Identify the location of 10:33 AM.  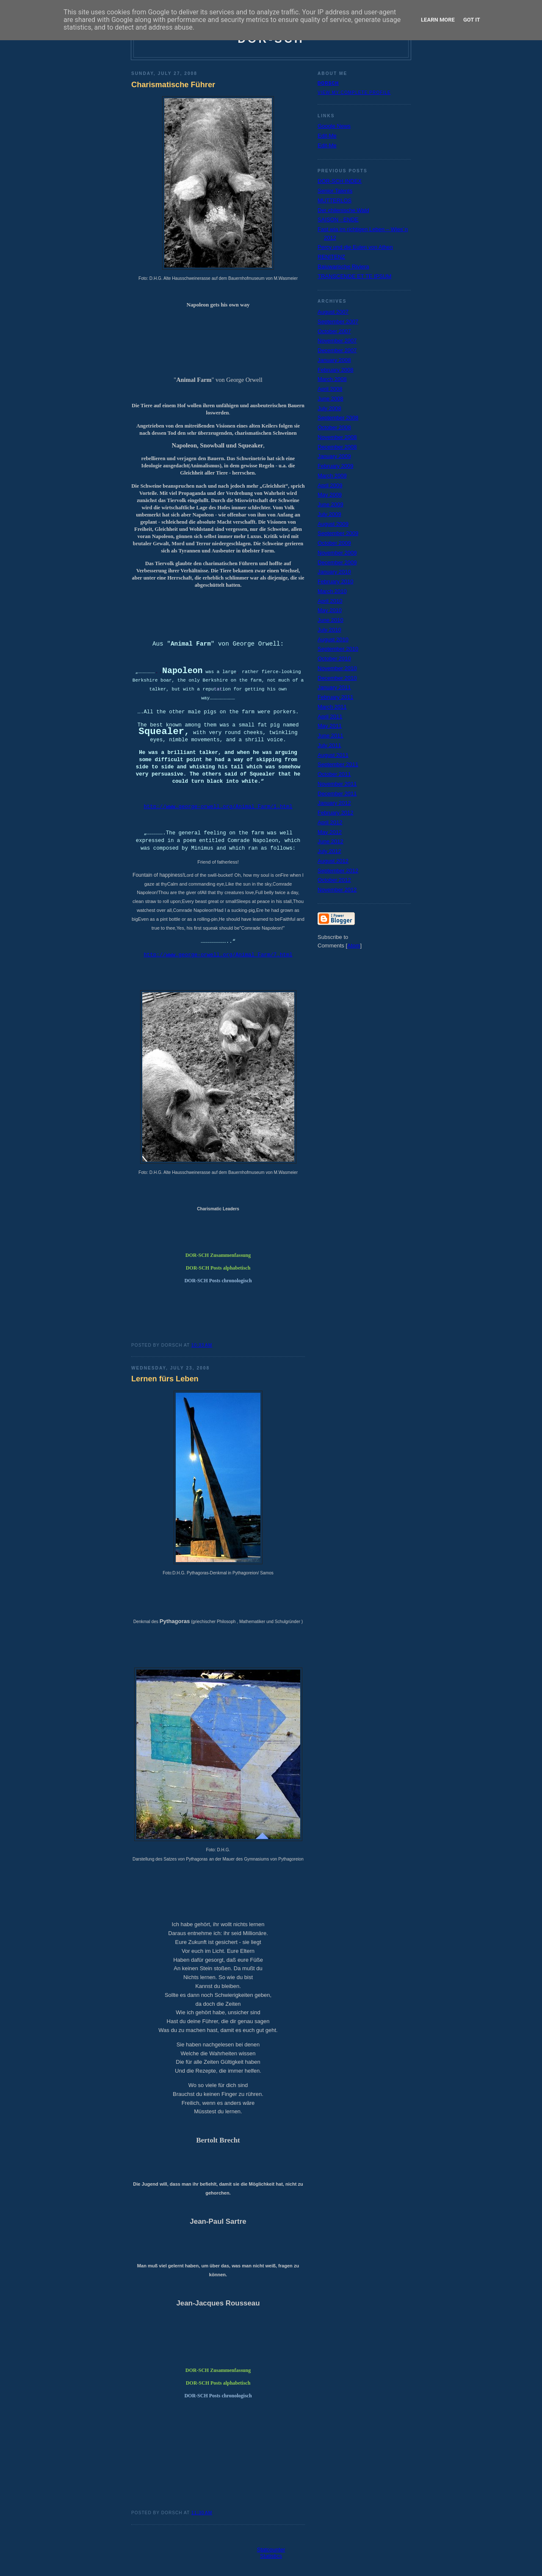
(201, 1345).